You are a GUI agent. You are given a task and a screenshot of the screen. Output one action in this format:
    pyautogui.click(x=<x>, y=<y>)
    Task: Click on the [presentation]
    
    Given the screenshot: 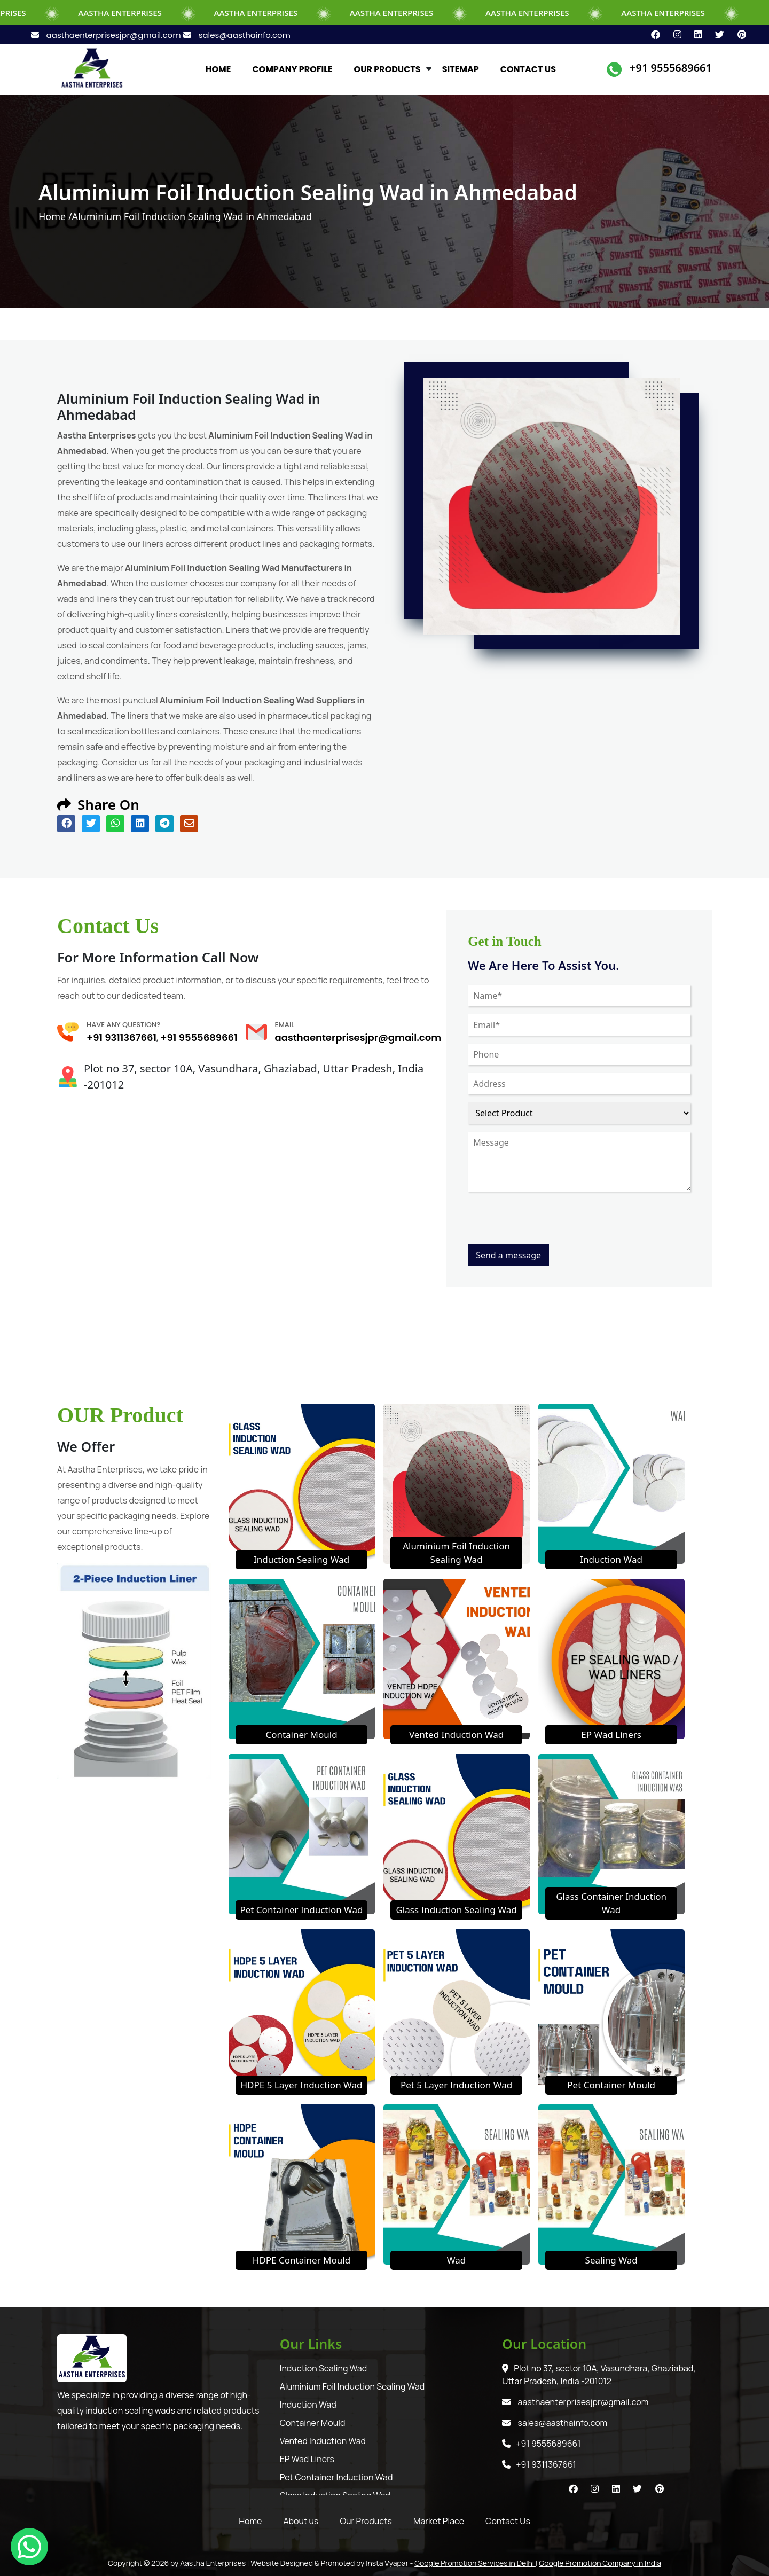 What is the action you would take?
    pyautogui.click(x=549, y=1223)
    